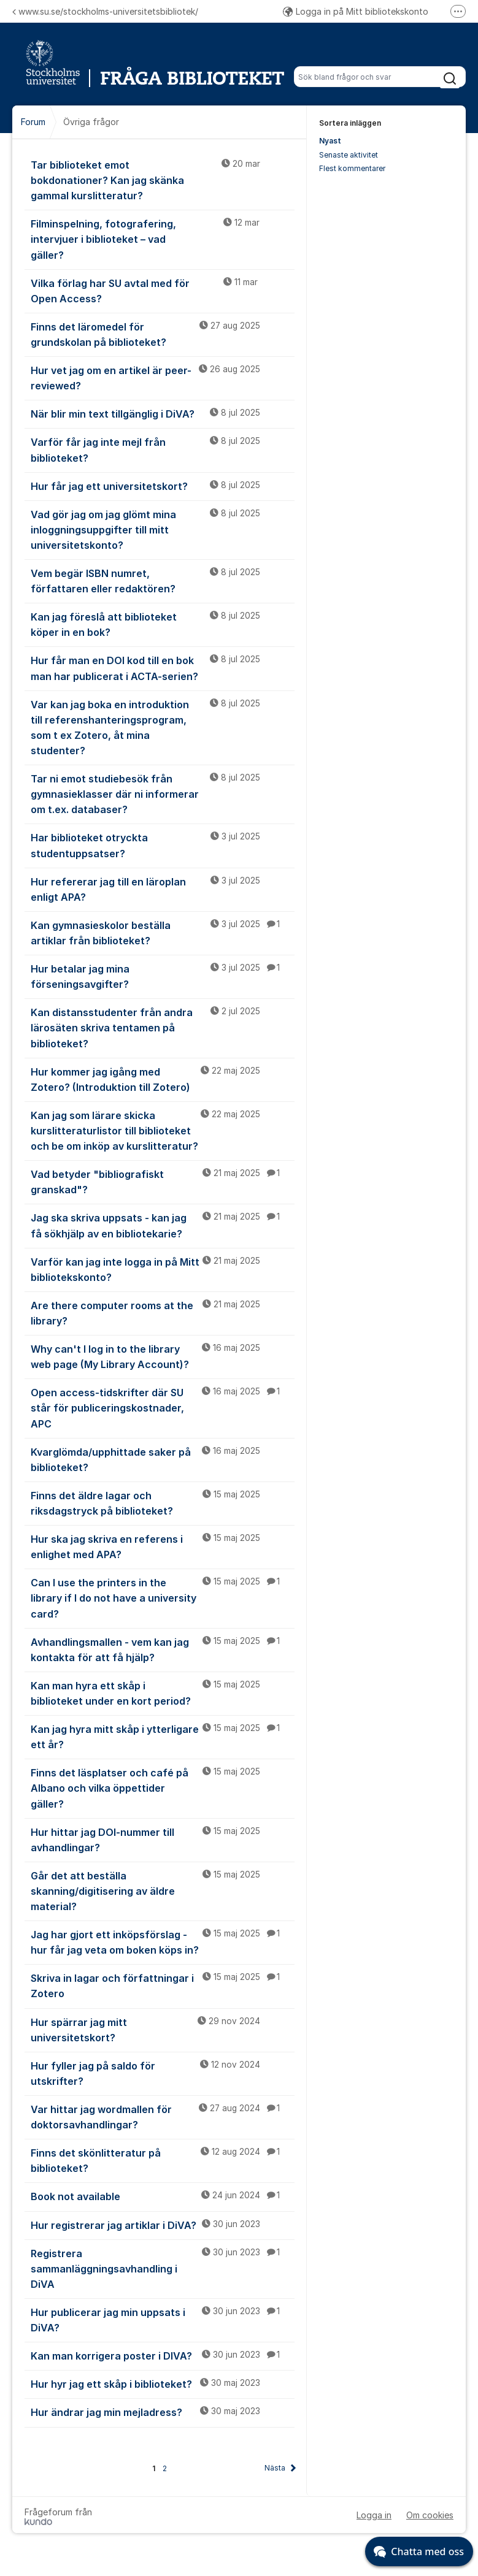 Image resolution: width=478 pixels, height=2576 pixels. What do you see at coordinates (348, 154) in the screenshot?
I see `Senaste aktivitet [menuitem]` at bounding box center [348, 154].